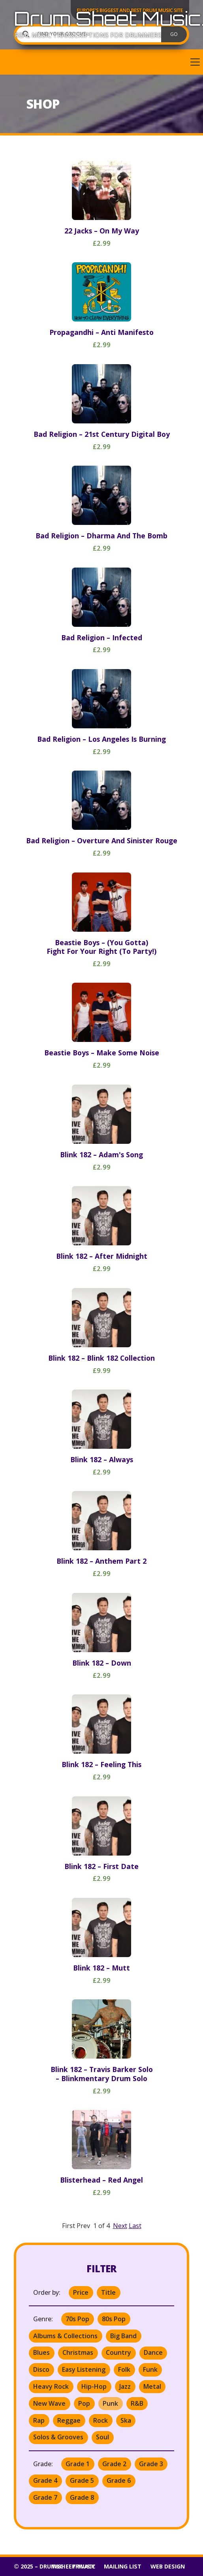 This screenshot has height=2576, width=203. What do you see at coordinates (83, 2369) in the screenshot?
I see `Easy Listening` at bounding box center [83, 2369].